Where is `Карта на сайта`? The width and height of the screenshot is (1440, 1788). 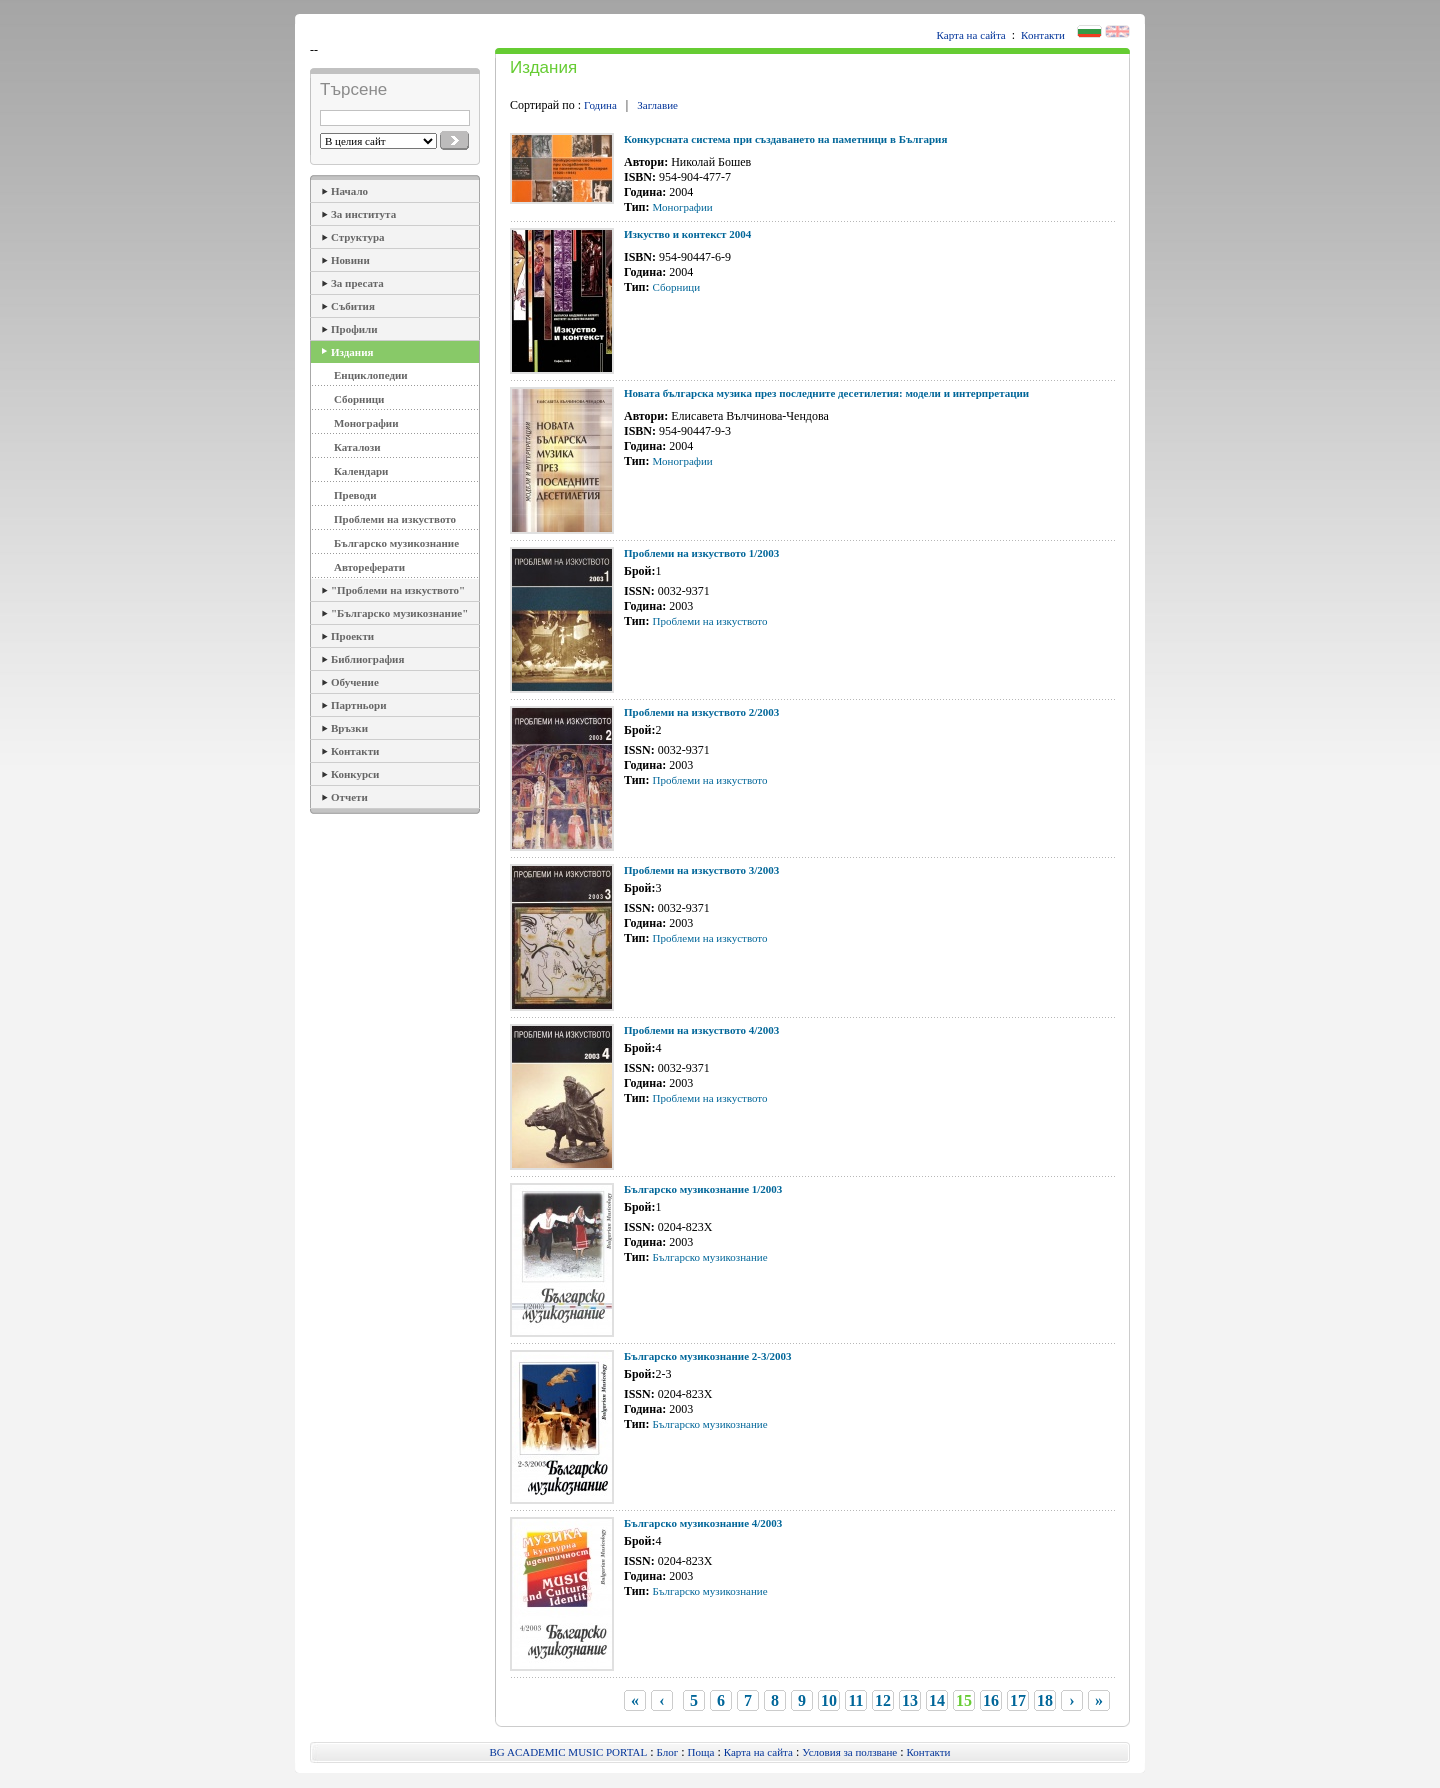
Карта на сайта is located at coordinates (971, 35).